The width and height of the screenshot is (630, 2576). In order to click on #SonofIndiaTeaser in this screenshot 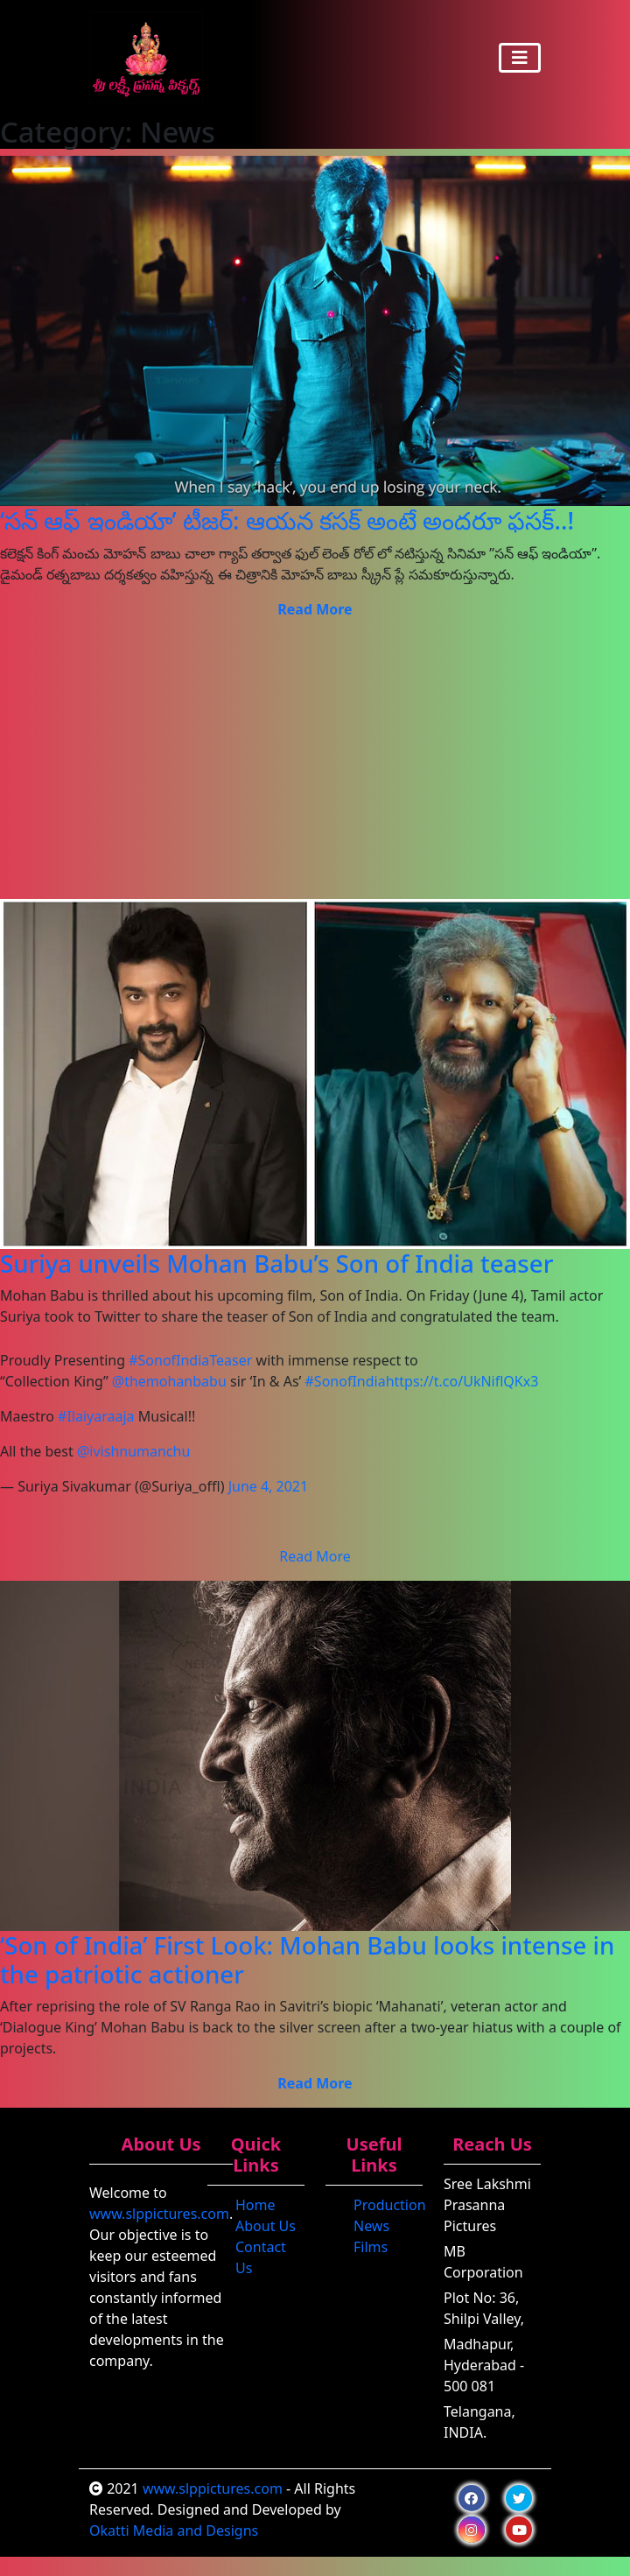, I will do `click(190, 1360)`.